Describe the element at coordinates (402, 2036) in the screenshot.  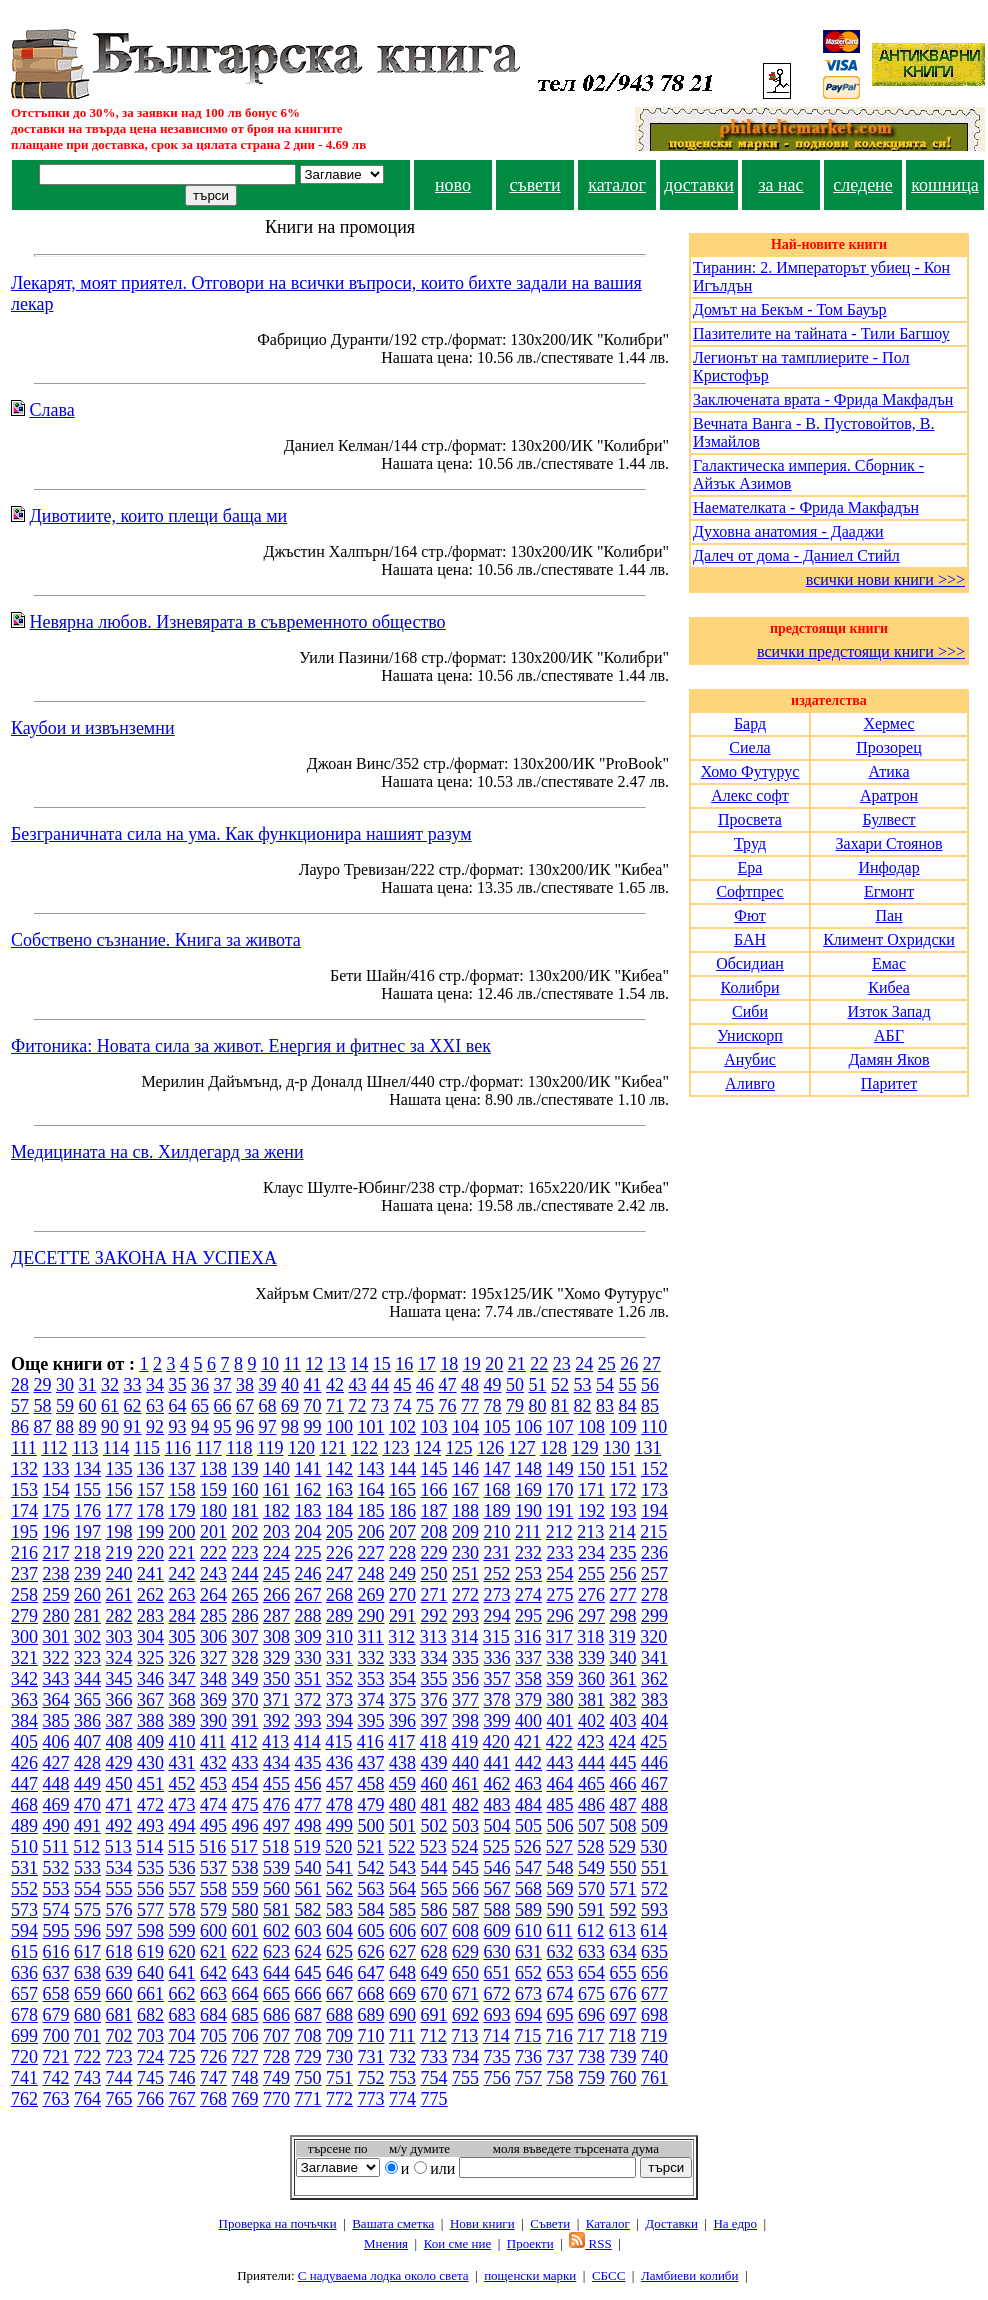
I see `711` at that location.